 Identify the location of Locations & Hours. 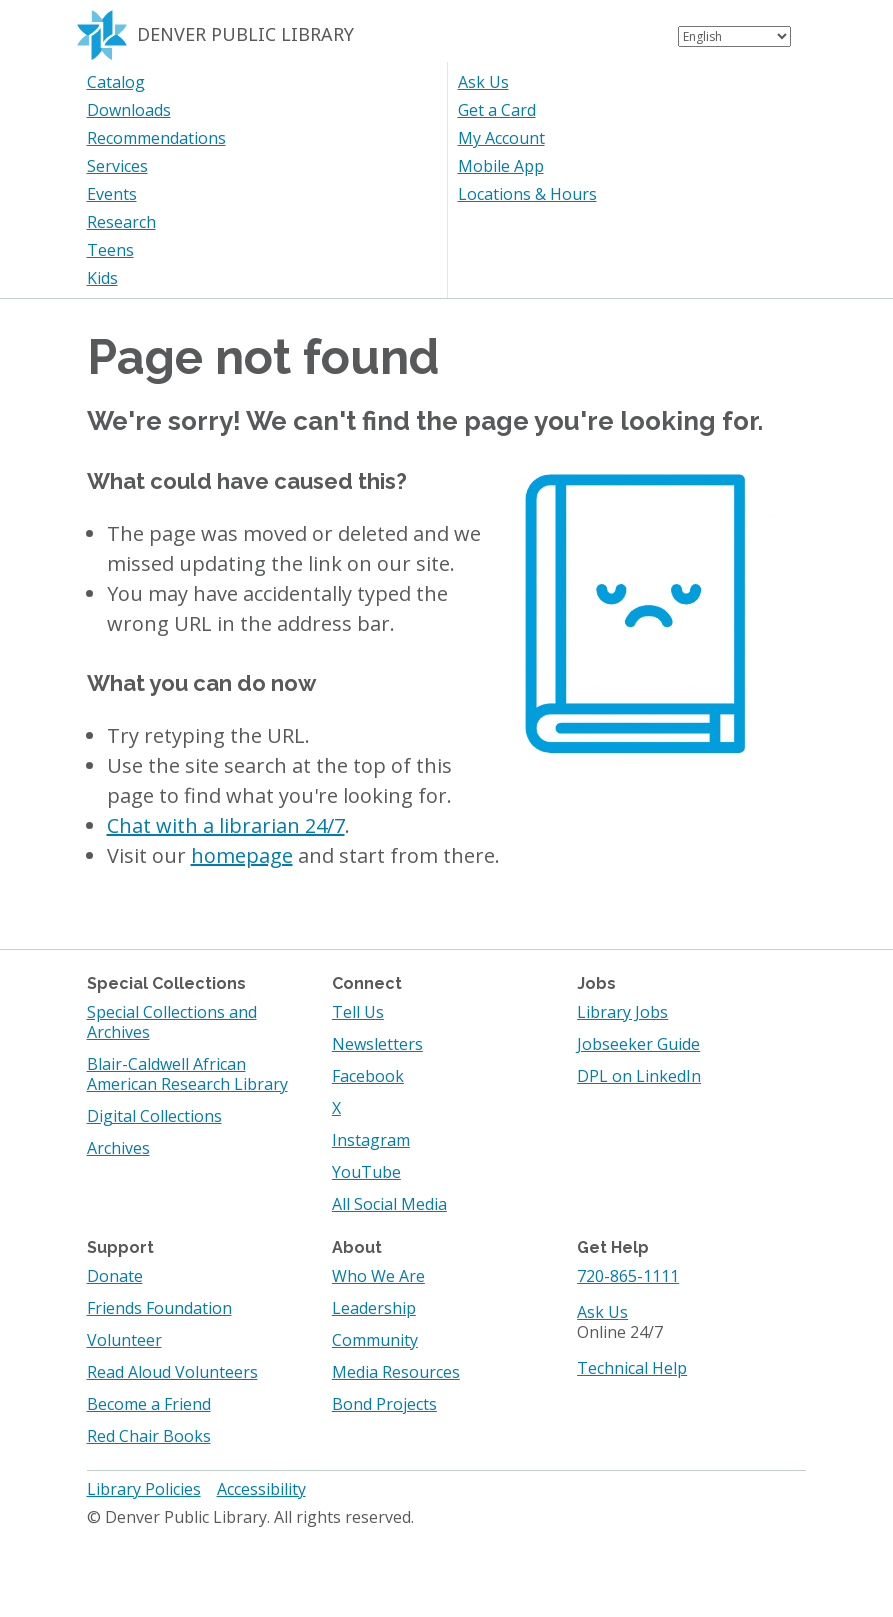
(527, 194).